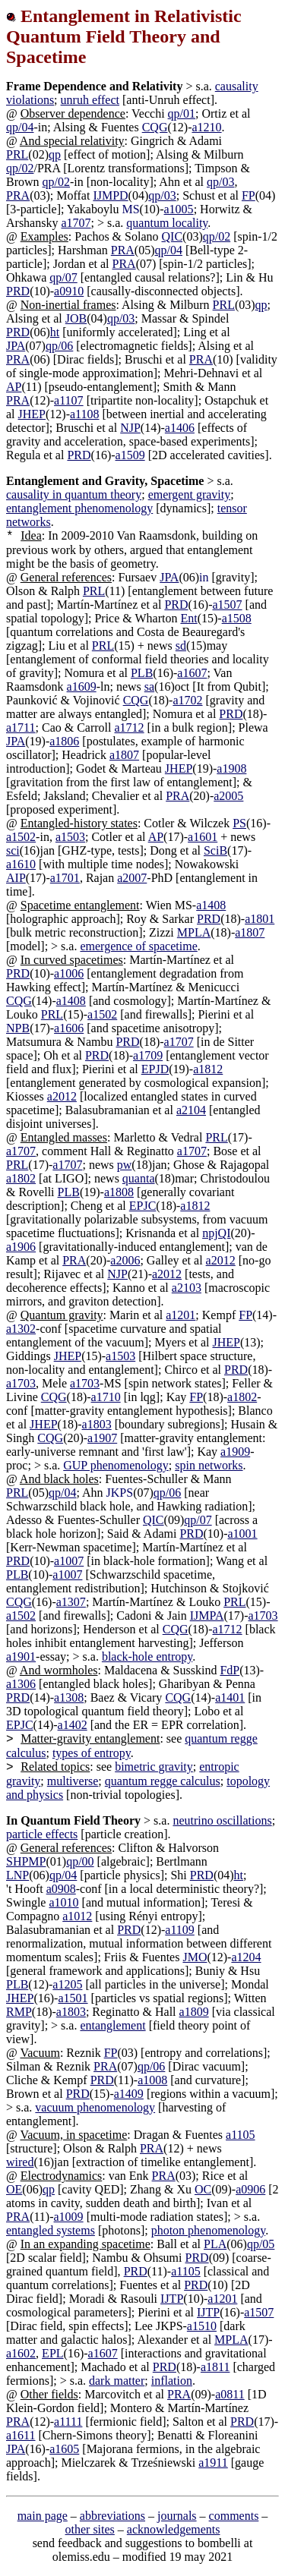 This screenshot has height=2576, width=285. Describe the element at coordinates (32, 414) in the screenshot. I see `JHEP` at that location.